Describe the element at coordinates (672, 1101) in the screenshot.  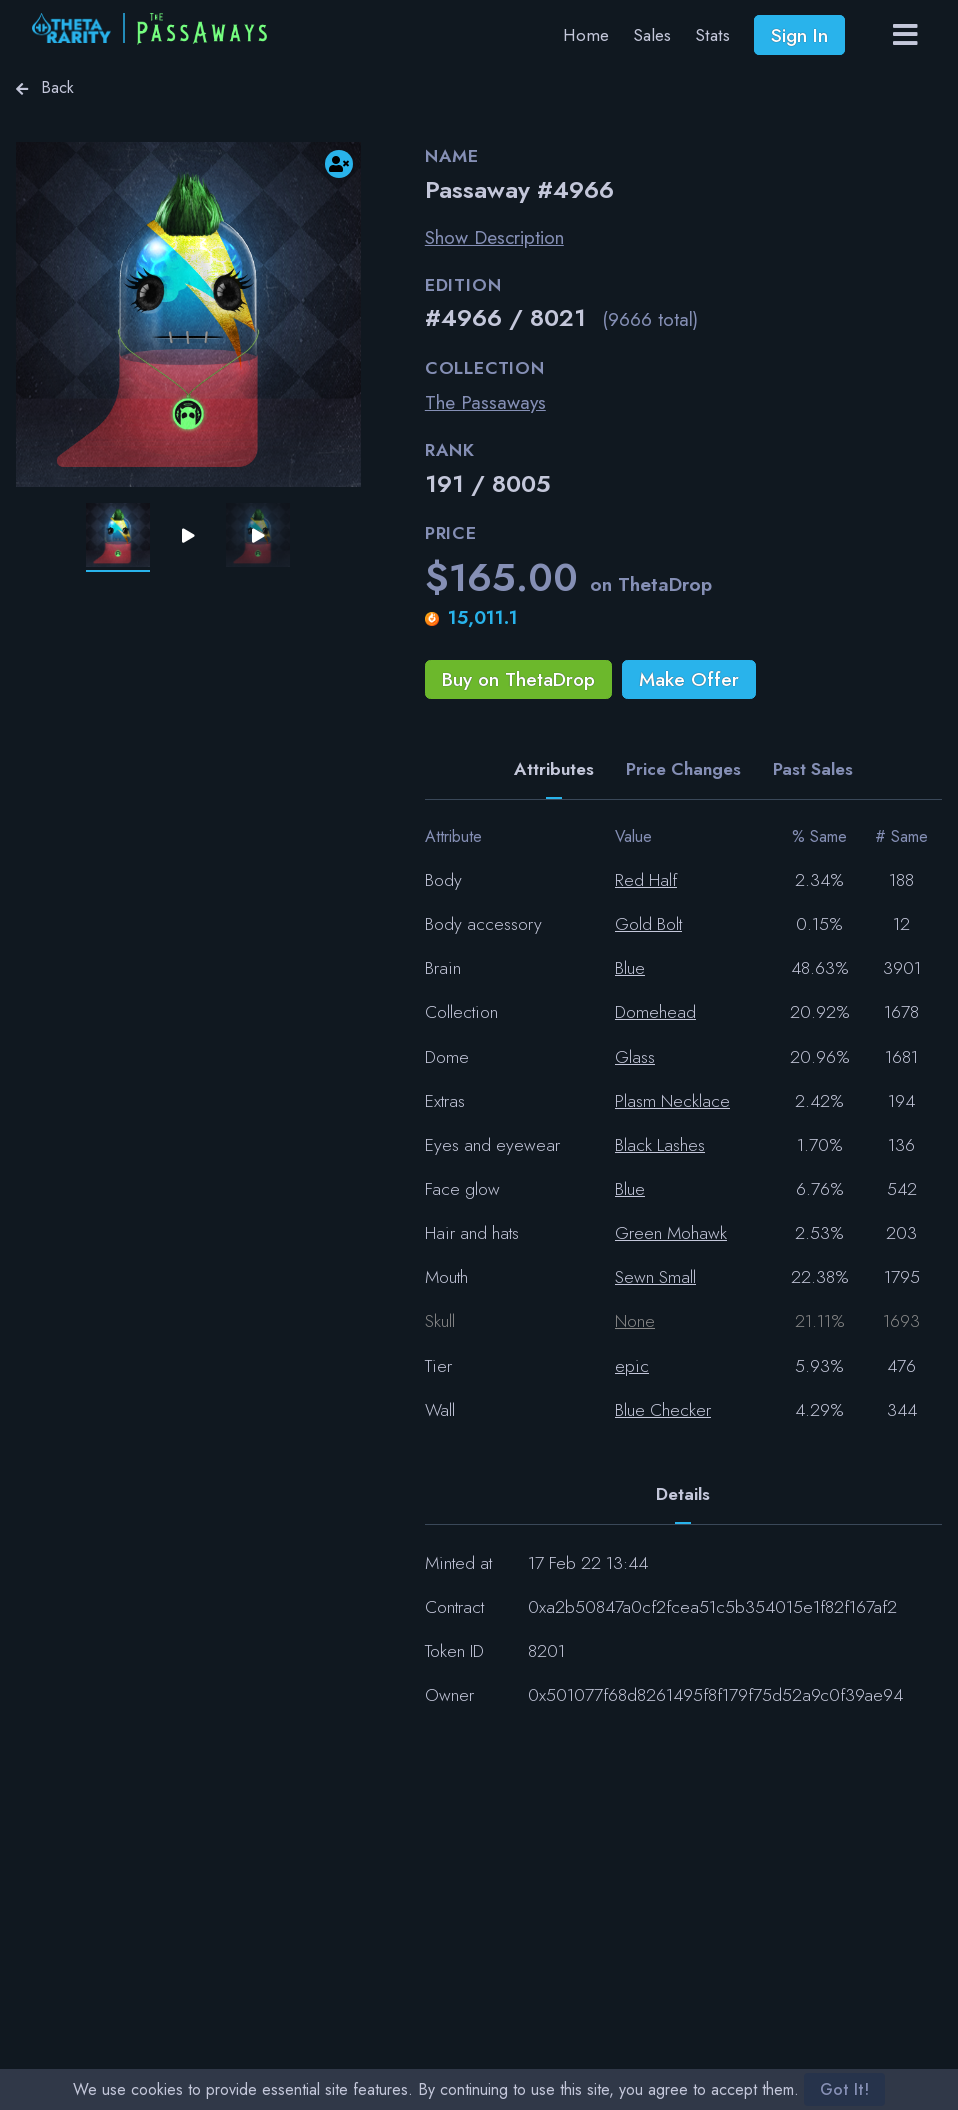
I see `Plasm Necklace` at that location.